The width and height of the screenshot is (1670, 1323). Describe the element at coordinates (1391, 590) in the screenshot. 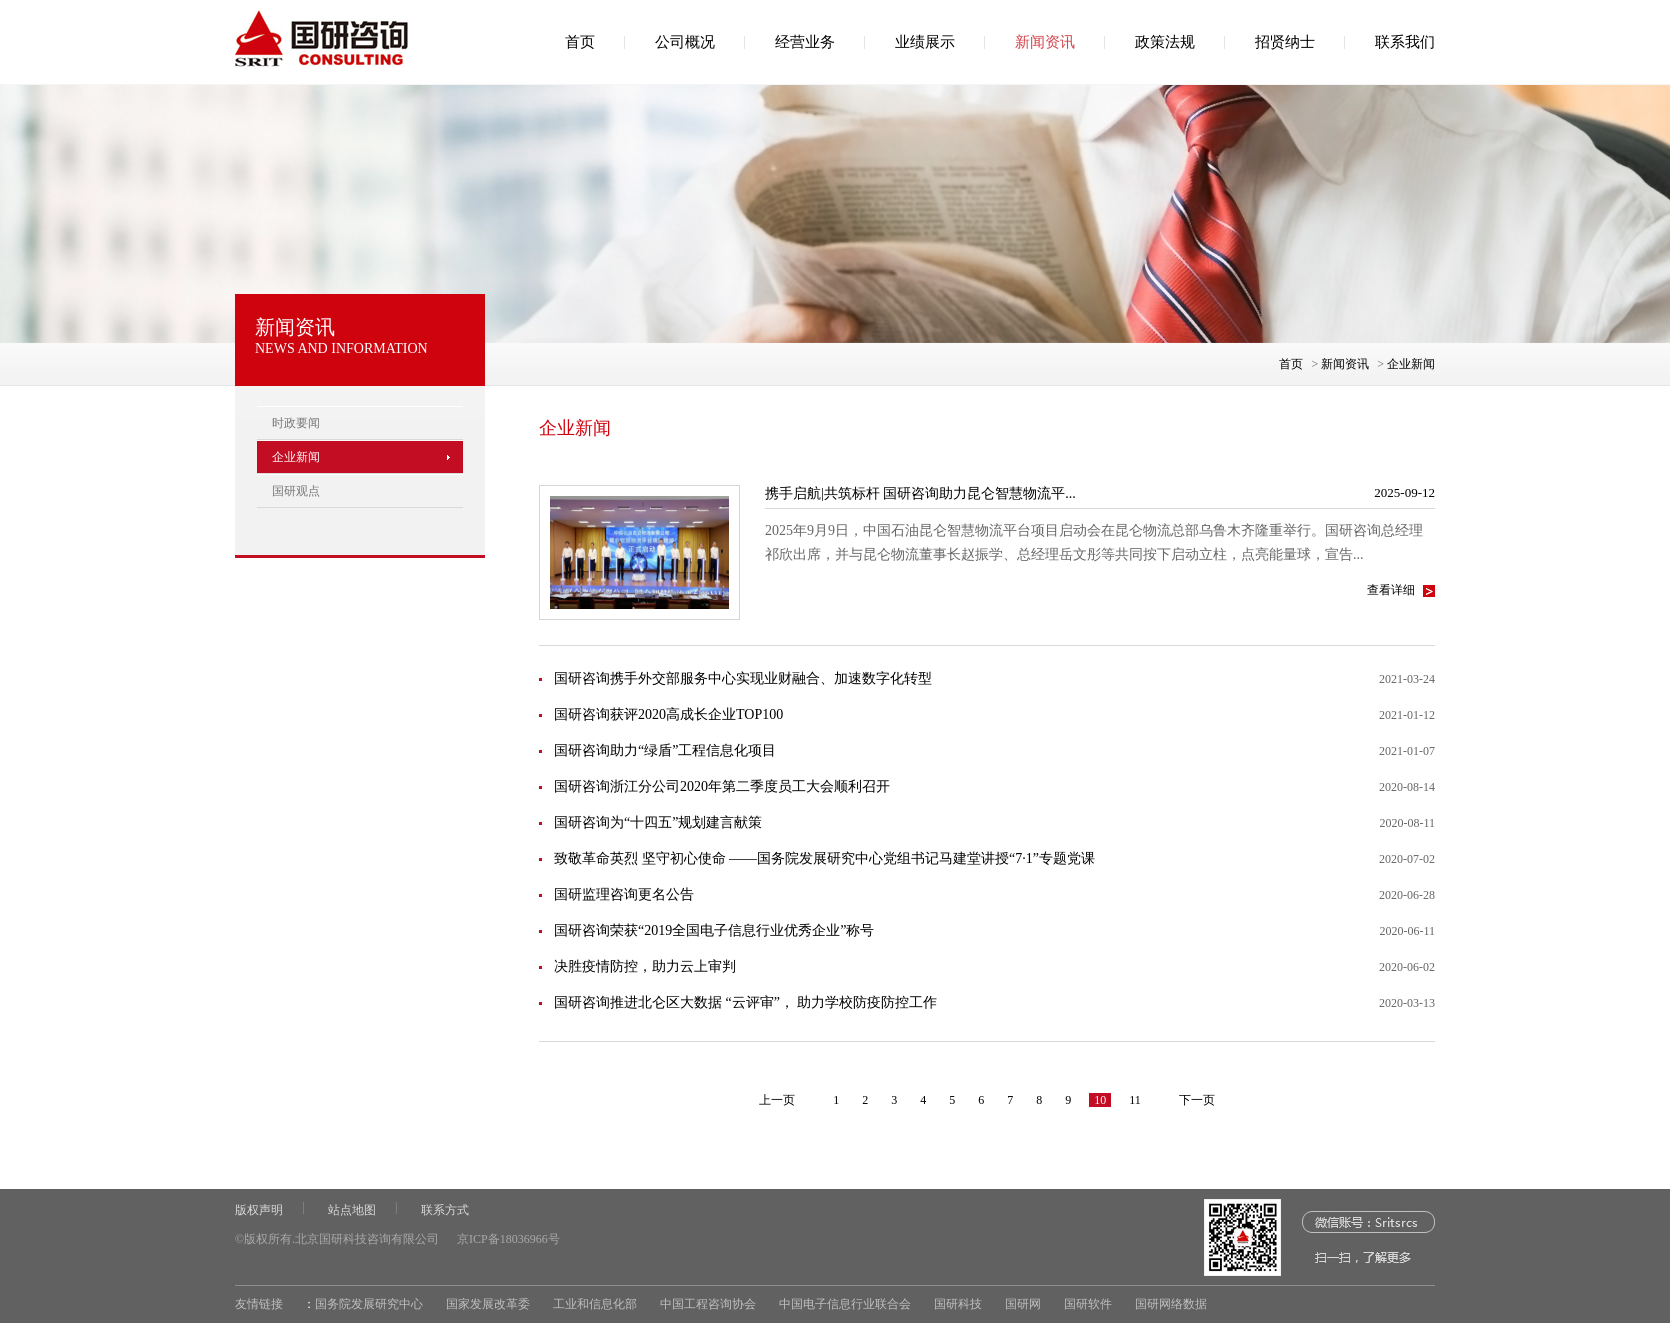

I see `查看详细` at that location.